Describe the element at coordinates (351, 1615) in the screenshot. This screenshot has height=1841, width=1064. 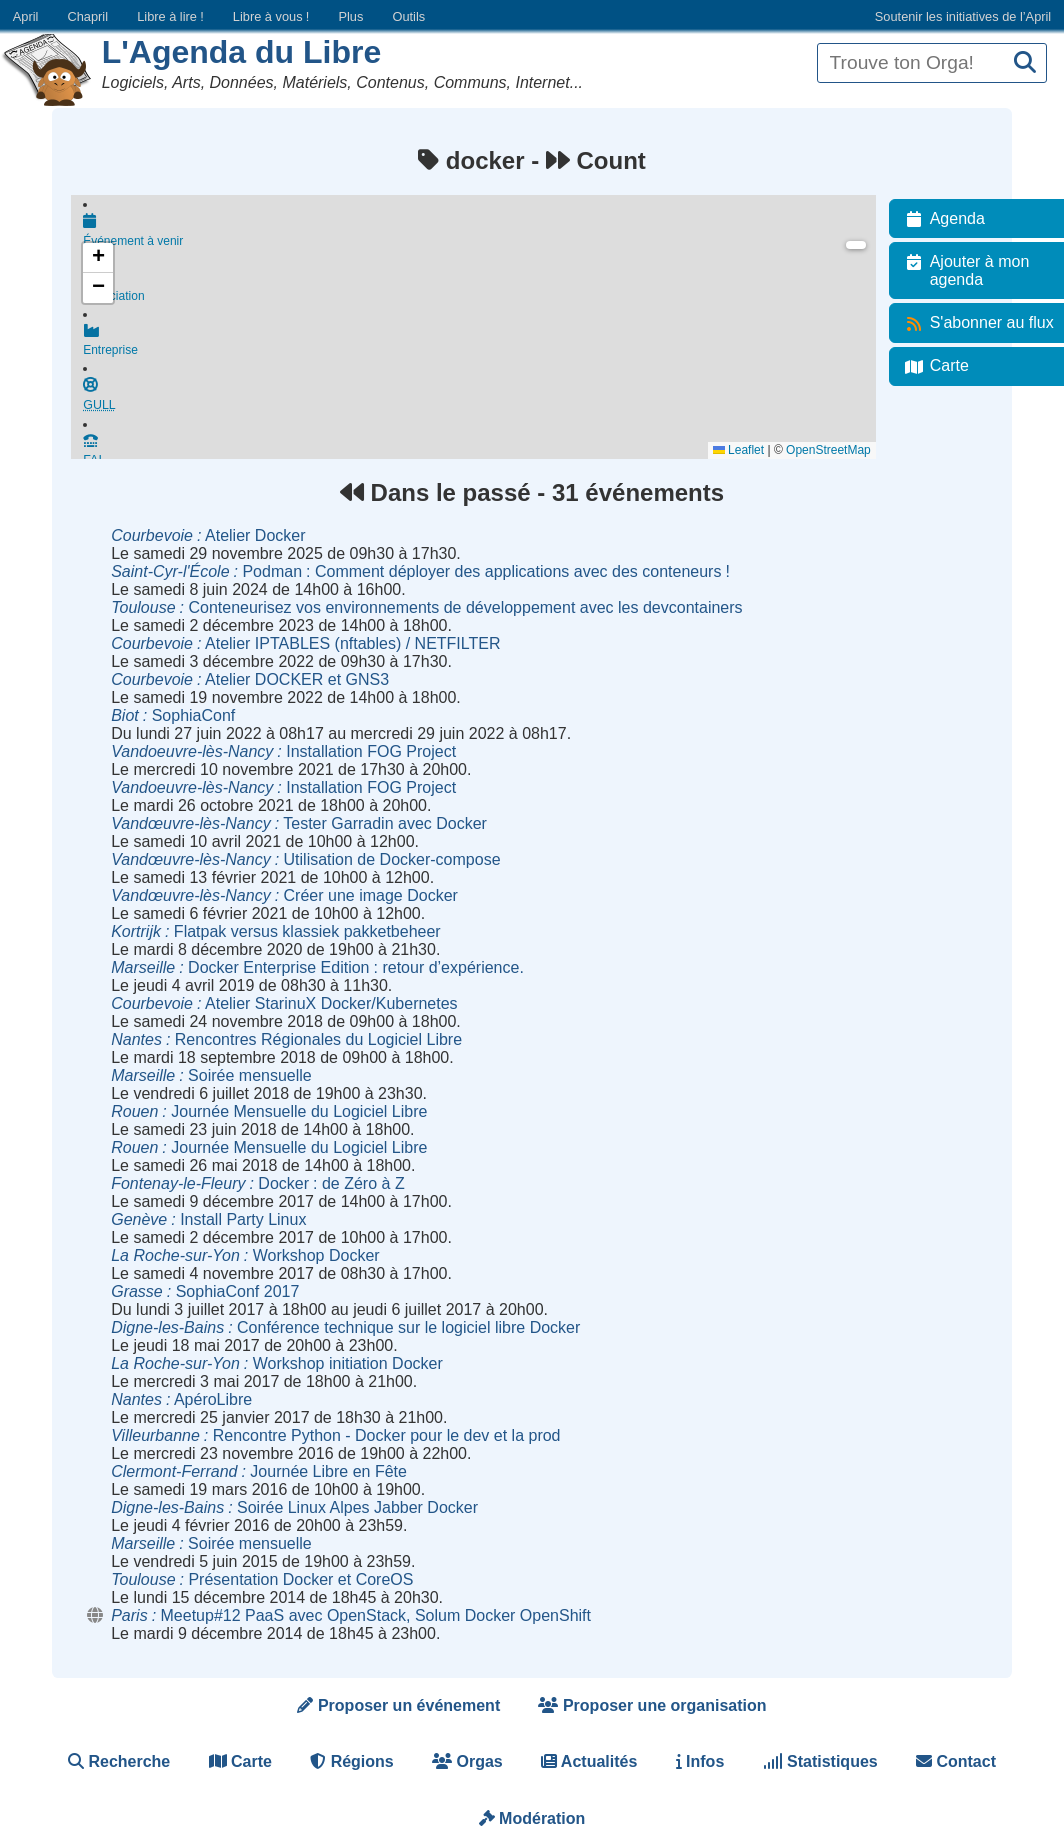
I see `Meetup#12 PaaS avec OpenStack, Solum Docker OpenShift` at that location.